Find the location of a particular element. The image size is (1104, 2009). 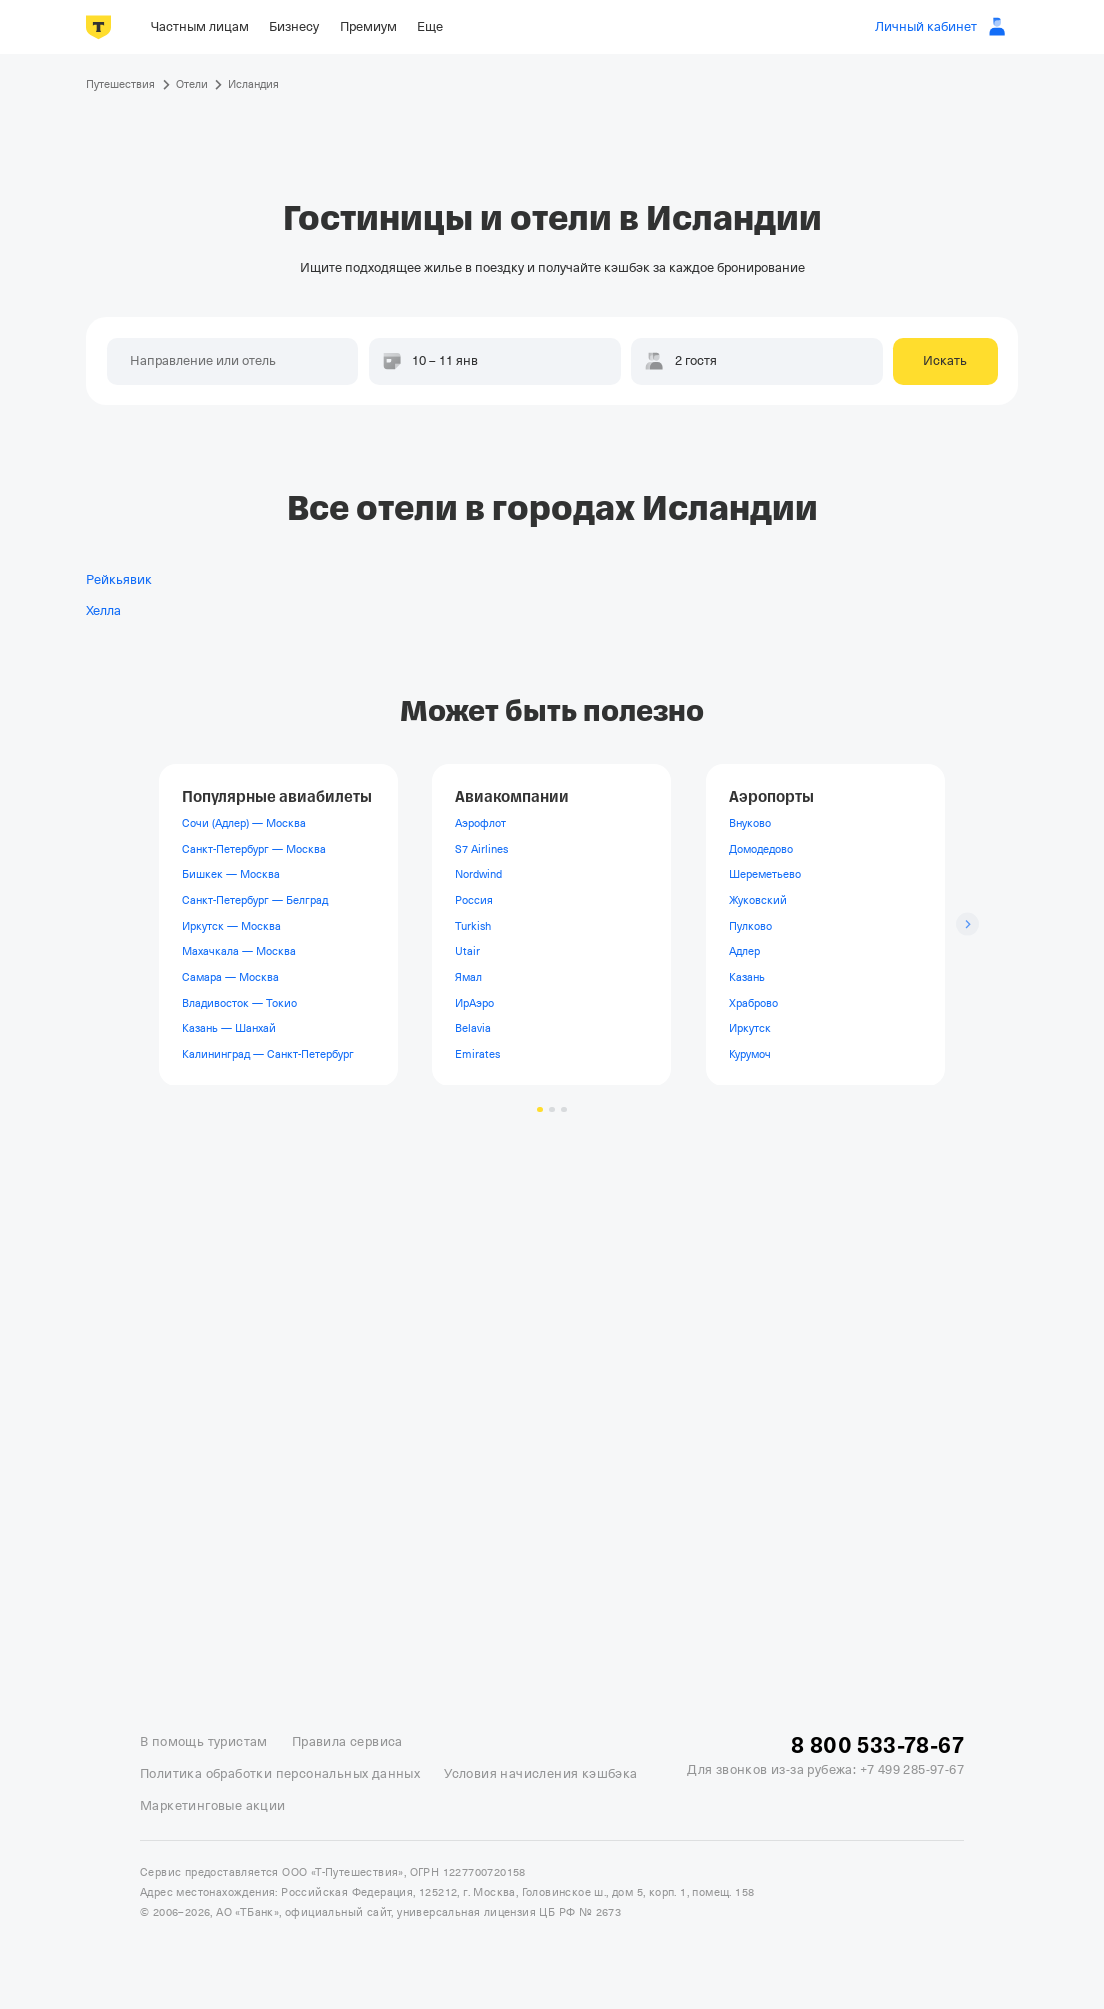

Самара — Москва is located at coordinates (230, 977).